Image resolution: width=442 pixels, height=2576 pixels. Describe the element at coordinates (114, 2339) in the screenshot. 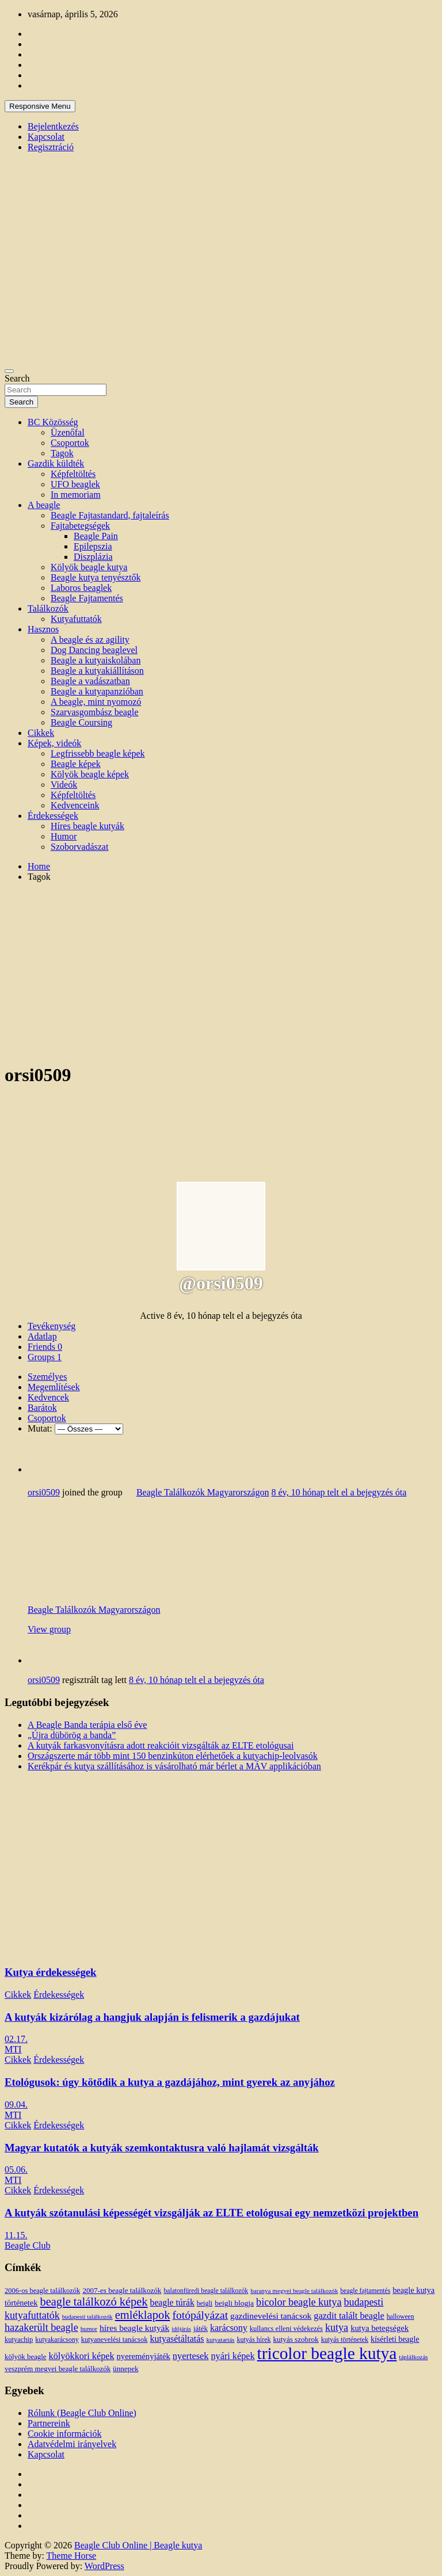

I see `kutyanevelési tanácsok [kutyanevelési tanácsok (13 elem)]` at that location.